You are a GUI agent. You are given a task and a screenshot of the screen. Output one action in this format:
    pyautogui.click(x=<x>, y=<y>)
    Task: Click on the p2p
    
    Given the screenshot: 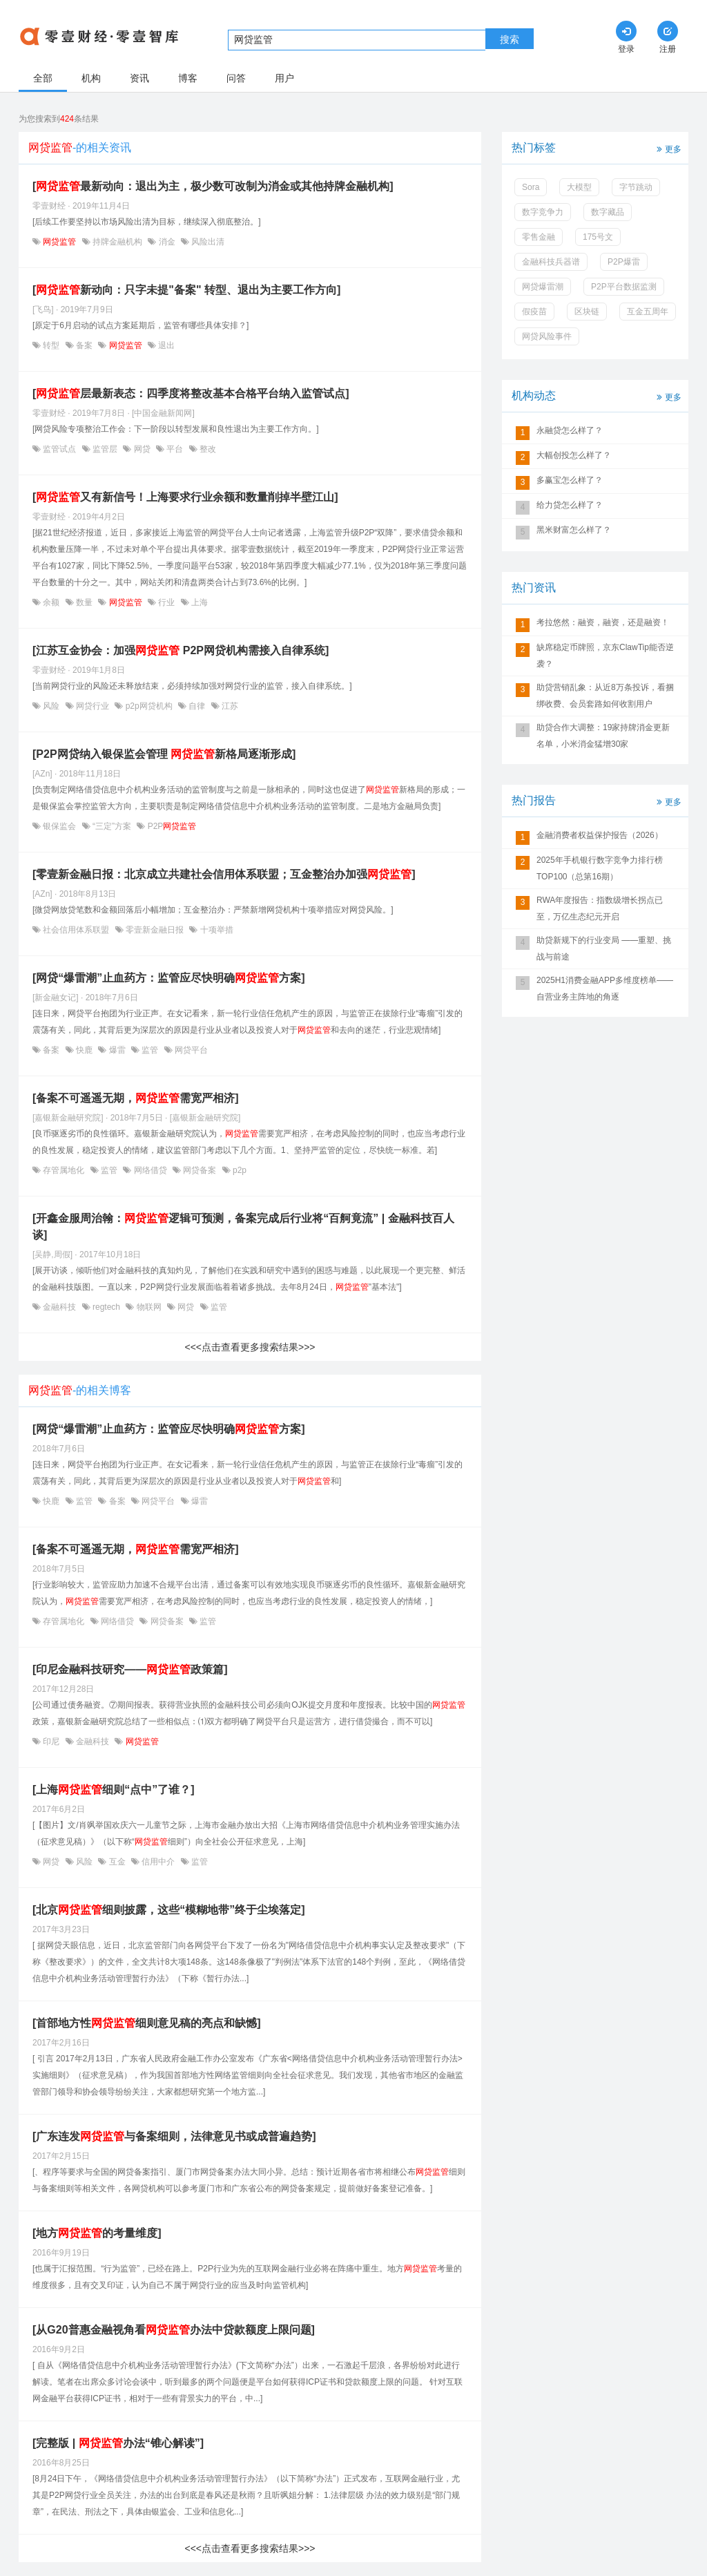 What is the action you would take?
    pyautogui.click(x=238, y=1170)
    